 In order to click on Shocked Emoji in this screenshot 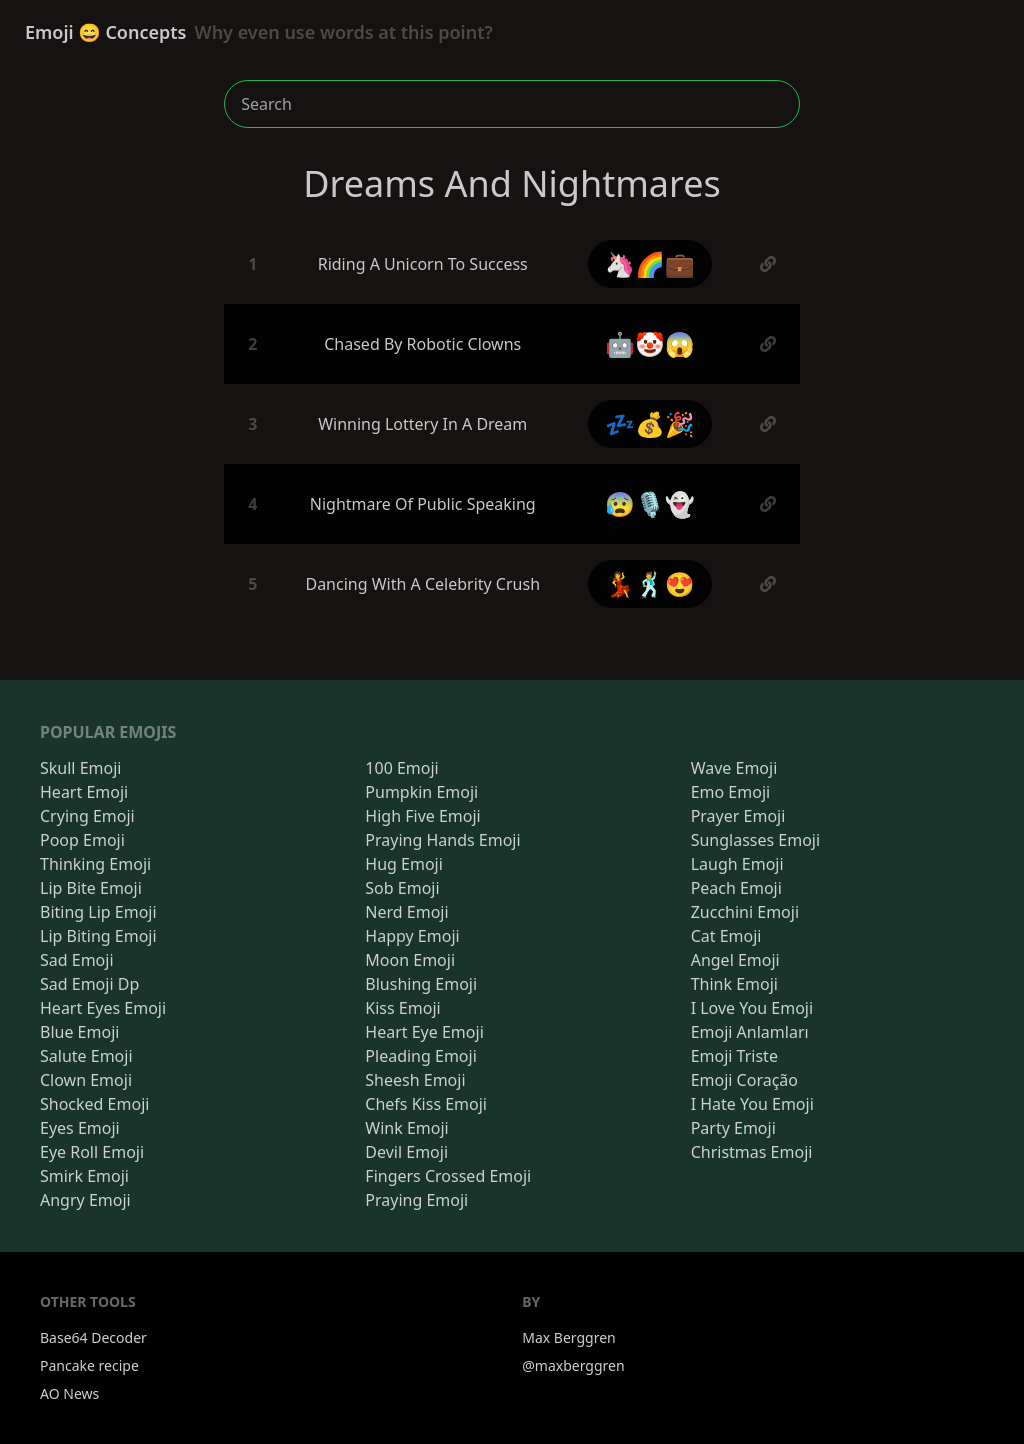, I will do `click(94, 1104)`.